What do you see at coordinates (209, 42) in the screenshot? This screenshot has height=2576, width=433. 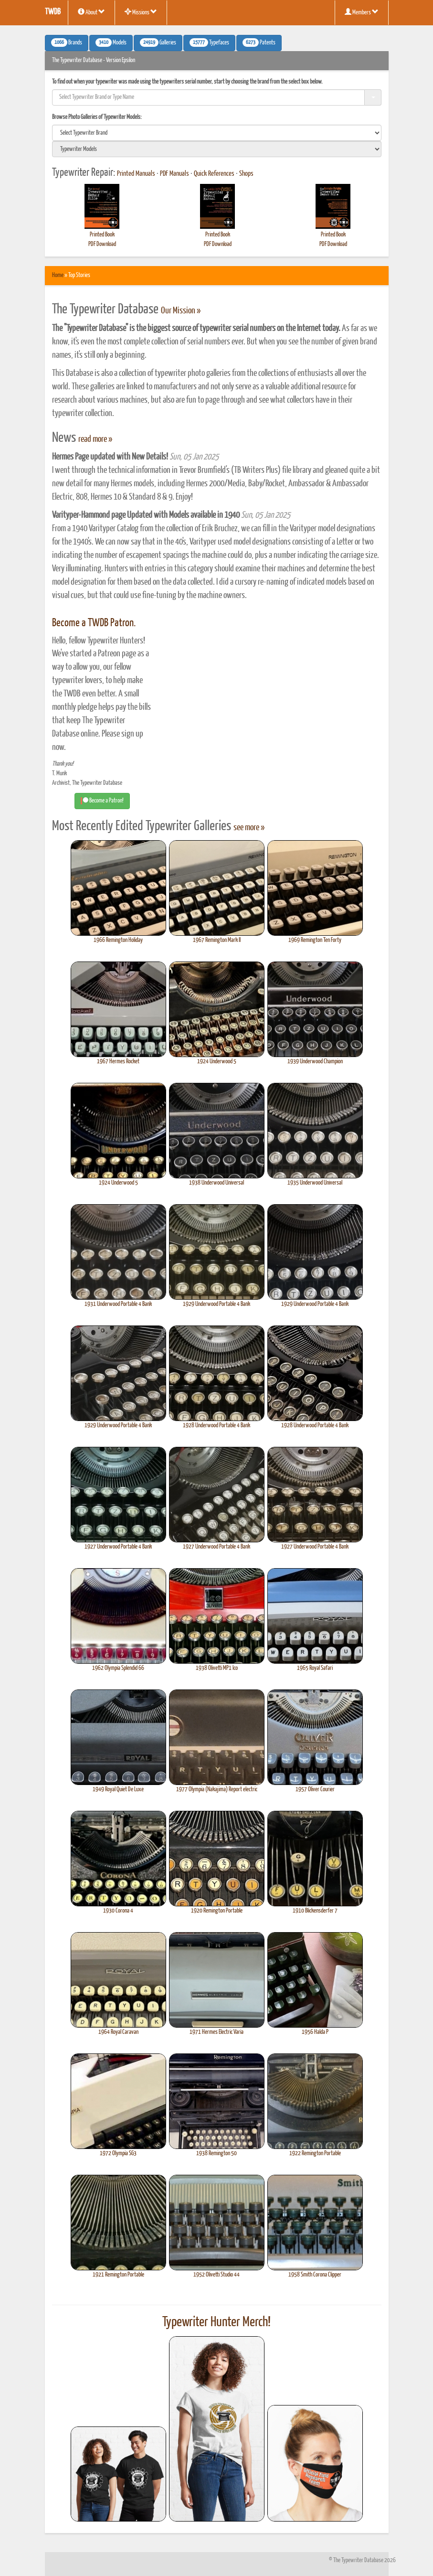 I see `Typefaces [button]` at bounding box center [209, 42].